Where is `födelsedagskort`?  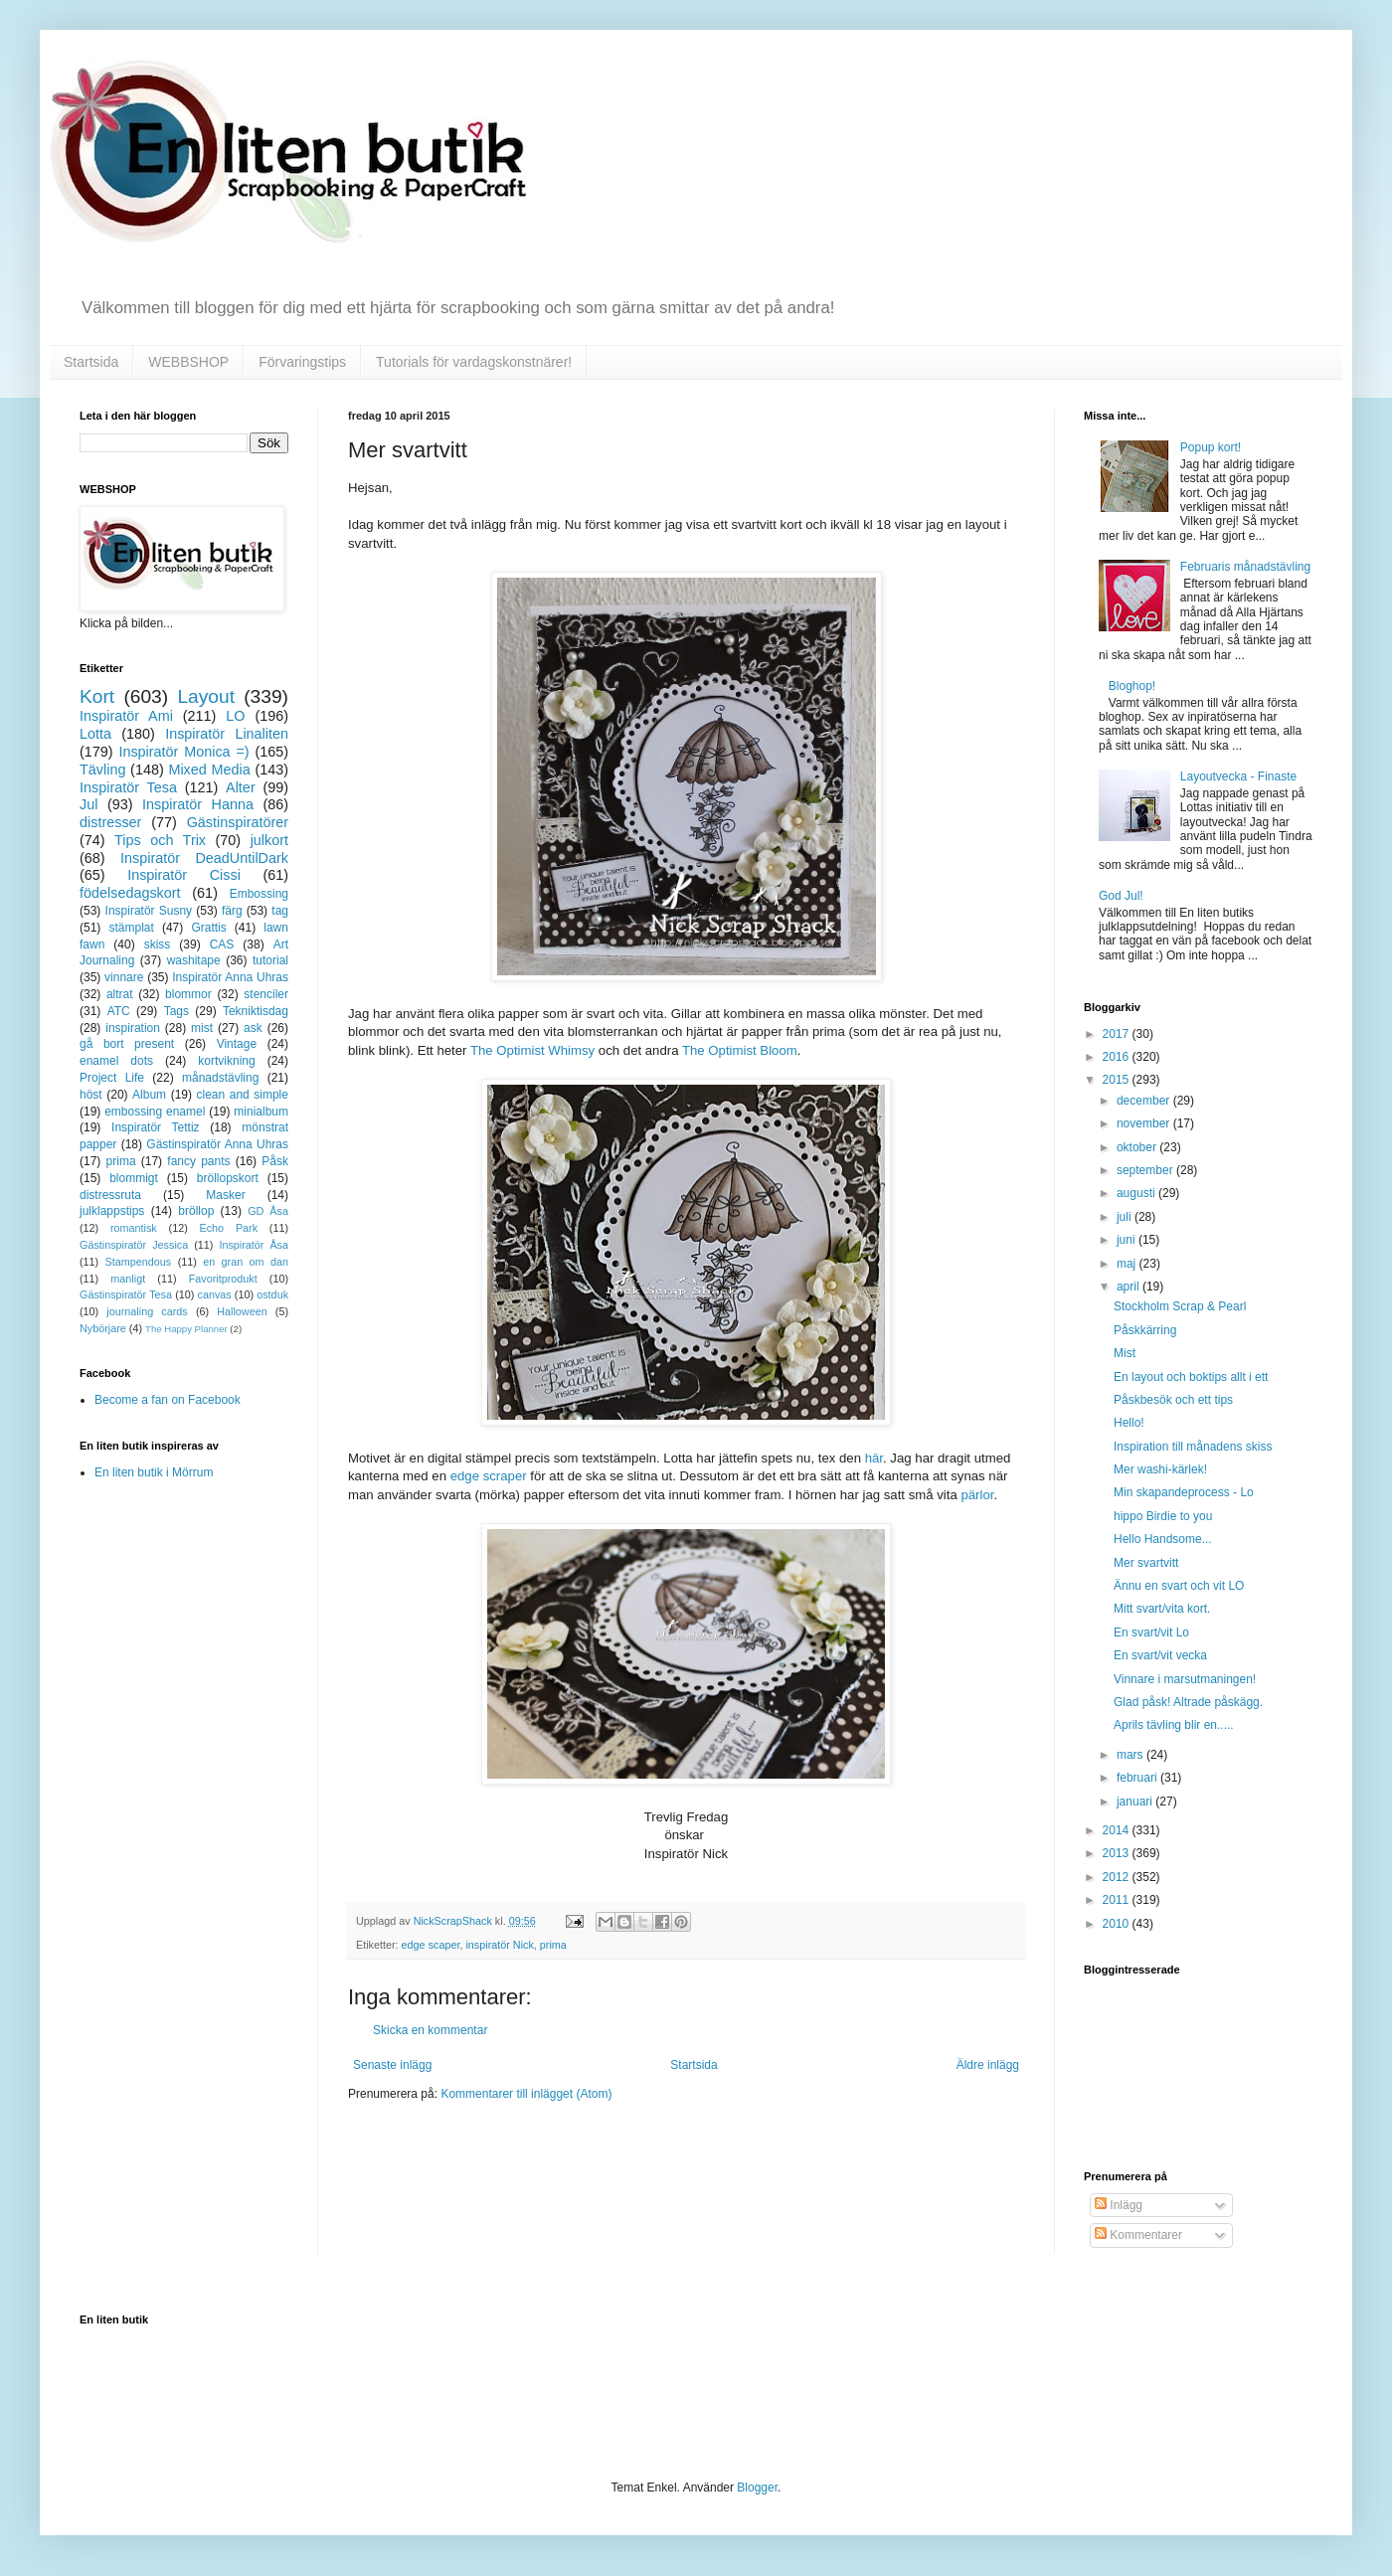 födelsedagskort is located at coordinates (130, 893).